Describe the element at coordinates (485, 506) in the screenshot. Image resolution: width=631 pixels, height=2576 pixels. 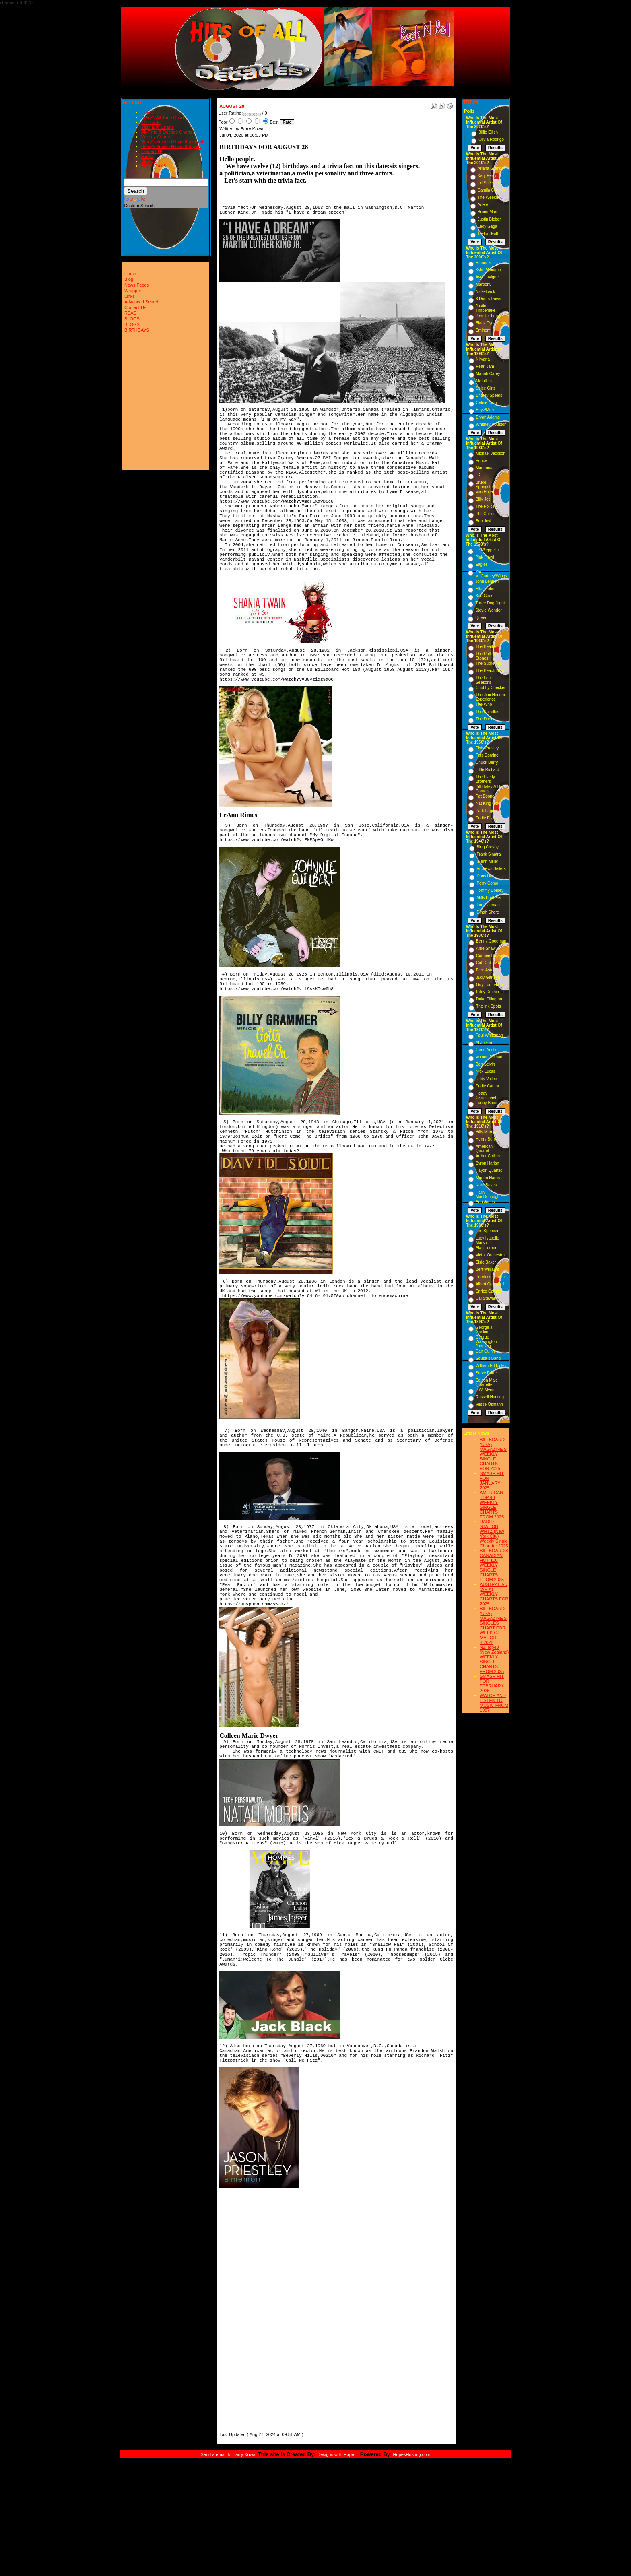
I see `The Police` at that location.